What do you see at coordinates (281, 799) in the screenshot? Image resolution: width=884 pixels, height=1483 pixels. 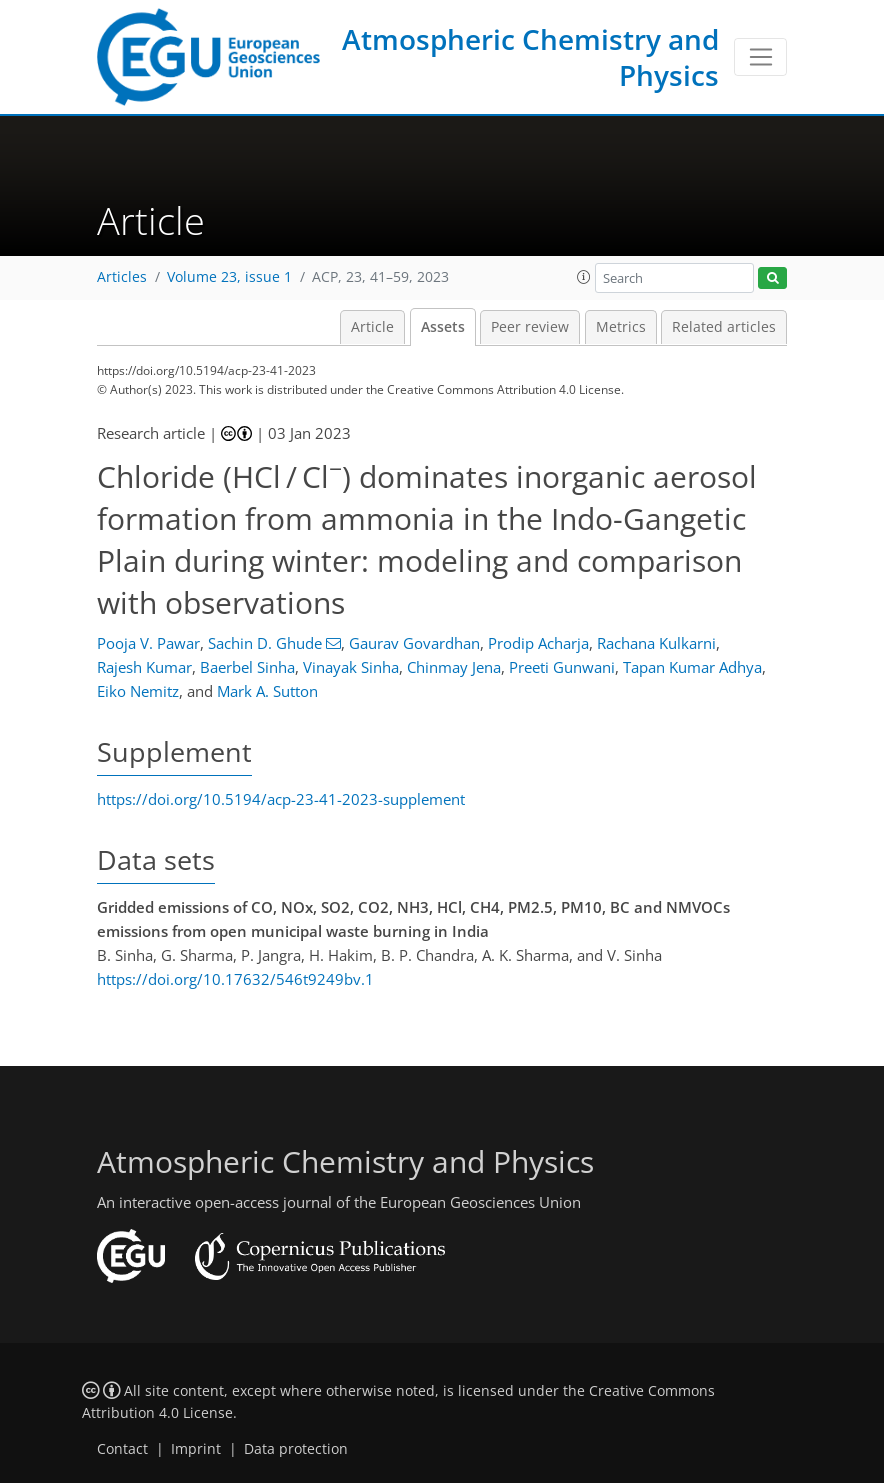 I see `https://doi.org/10.5194/acp-23-41-2023-supplement` at bounding box center [281, 799].